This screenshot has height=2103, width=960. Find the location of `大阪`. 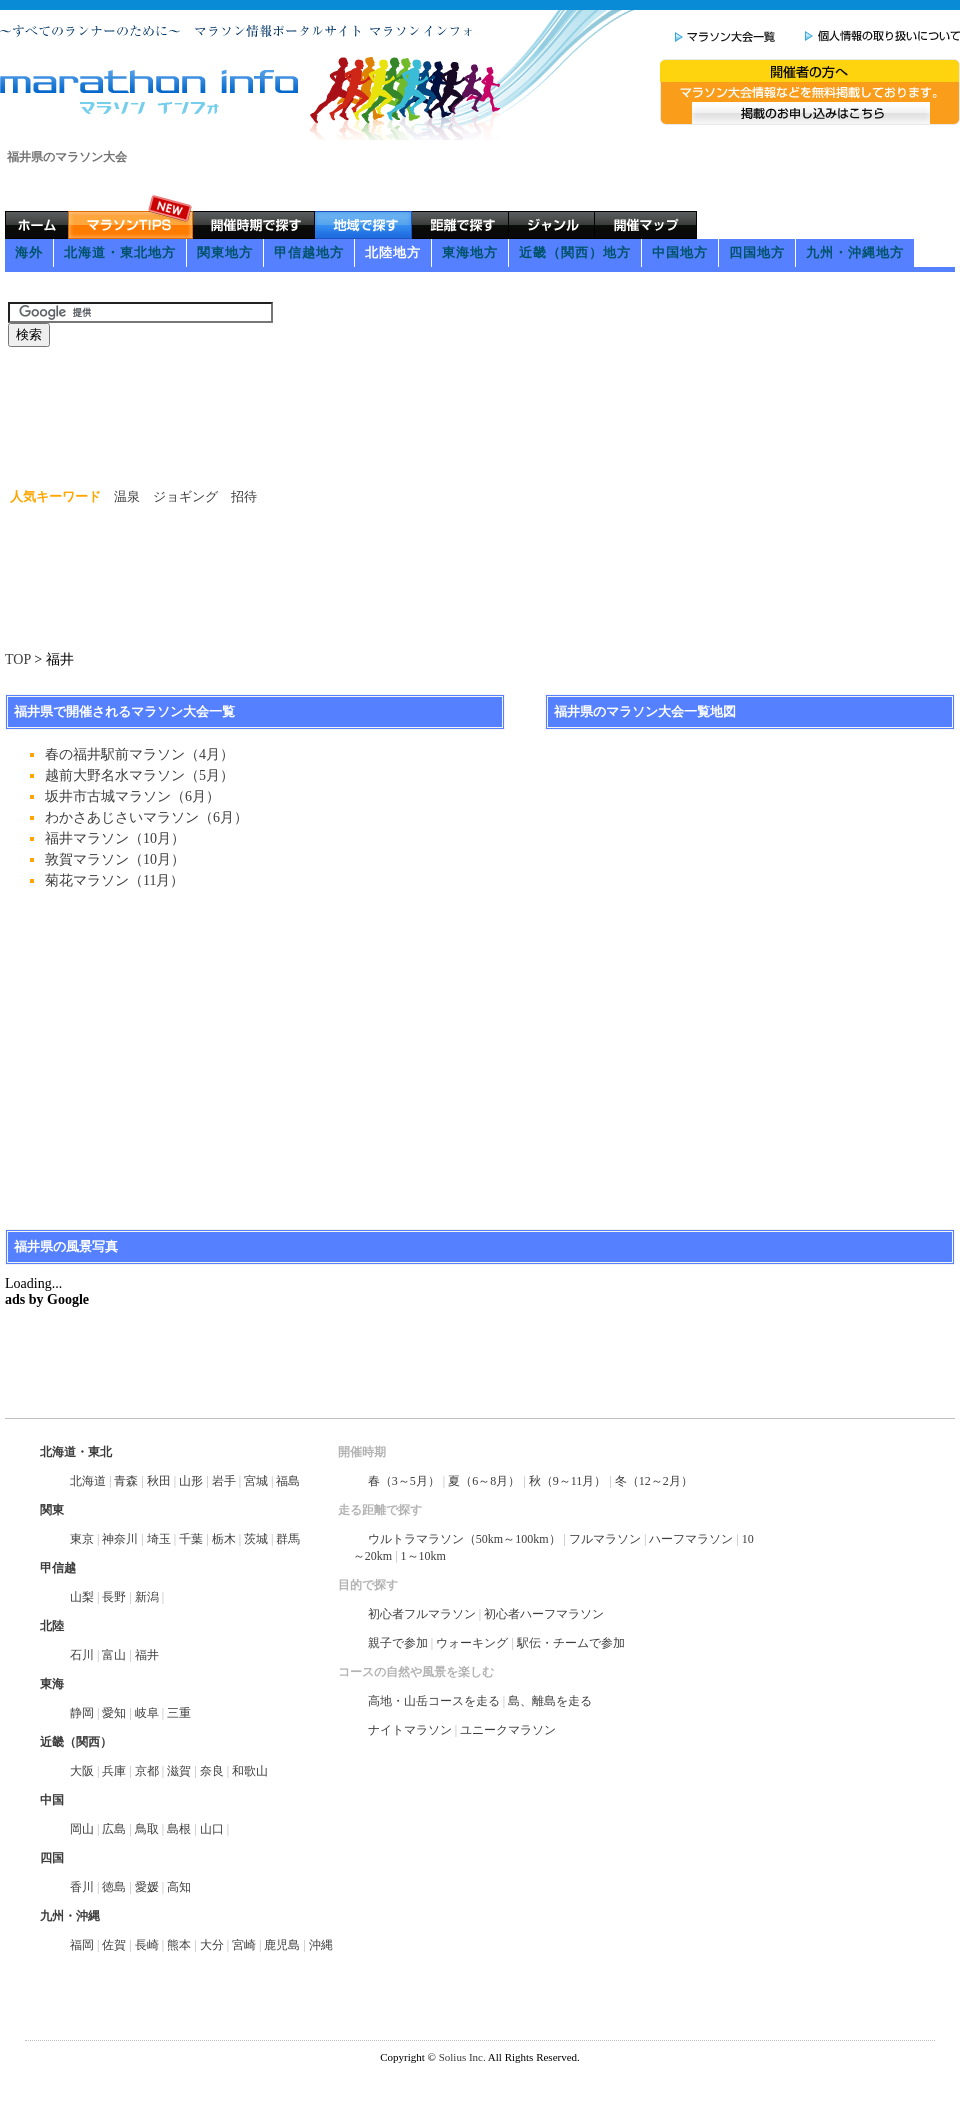

大阪 is located at coordinates (82, 1771).